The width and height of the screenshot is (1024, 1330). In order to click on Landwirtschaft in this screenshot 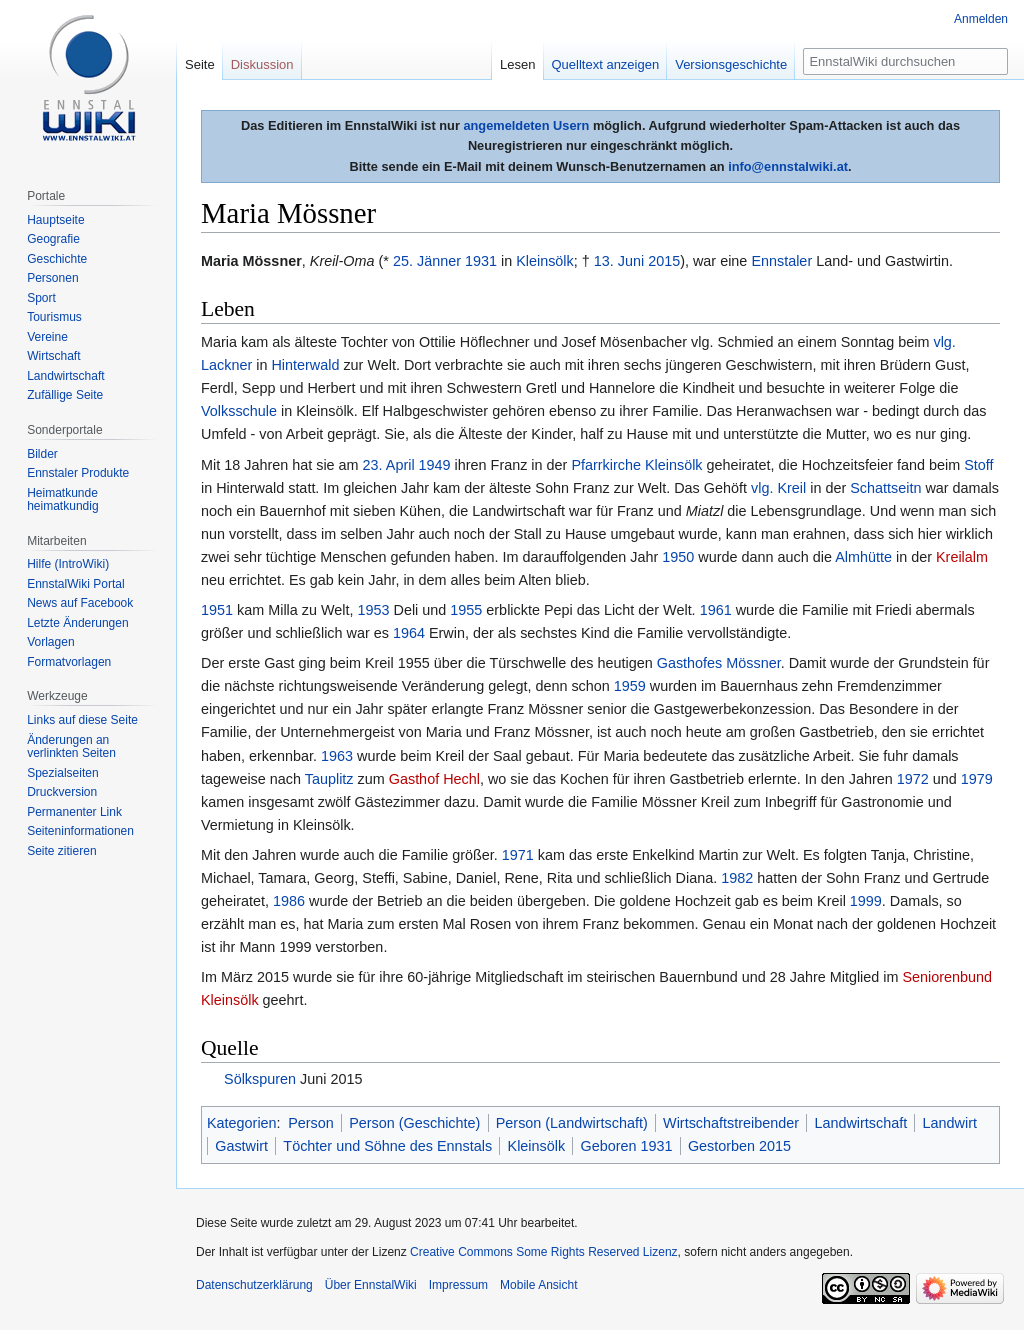, I will do `click(860, 1123)`.